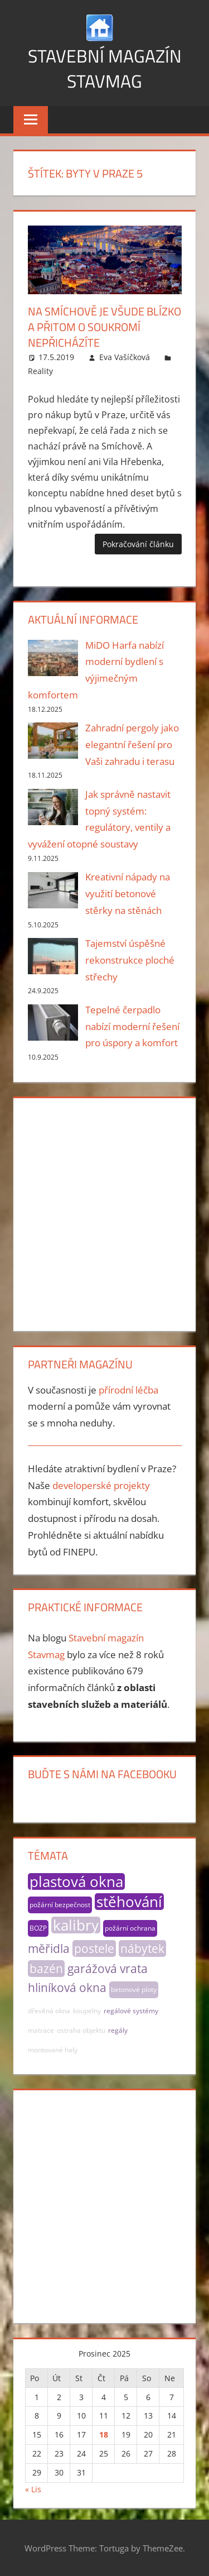 The image size is (209, 2576). What do you see at coordinates (104, 327) in the screenshot?
I see `Na Smíchově je všude blízko a přitom o soukromí nepřicházíte` at bounding box center [104, 327].